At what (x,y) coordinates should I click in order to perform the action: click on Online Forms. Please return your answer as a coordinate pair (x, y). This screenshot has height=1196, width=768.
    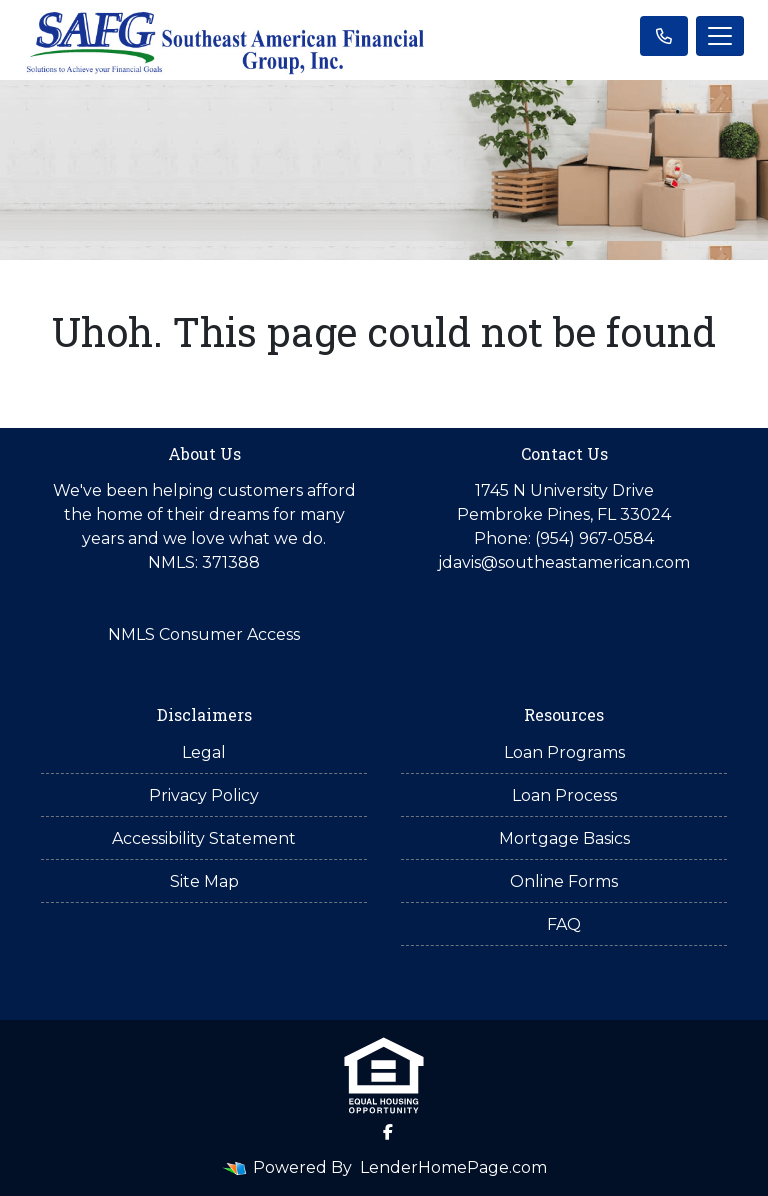
    Looking at the image, I should click on (564, 881).